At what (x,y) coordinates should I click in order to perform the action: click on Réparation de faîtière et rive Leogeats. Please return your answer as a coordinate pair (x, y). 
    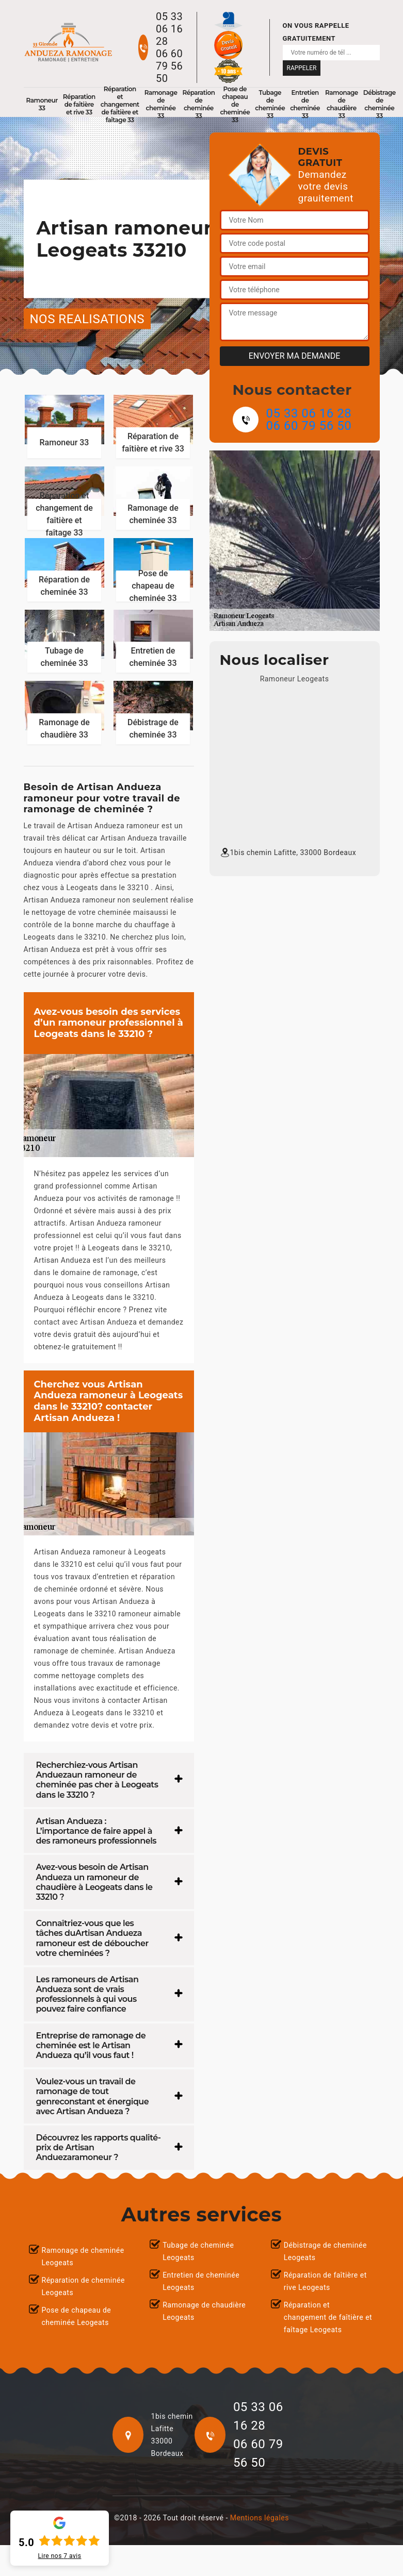
    Looking at the image, I should click on (325, 2281).